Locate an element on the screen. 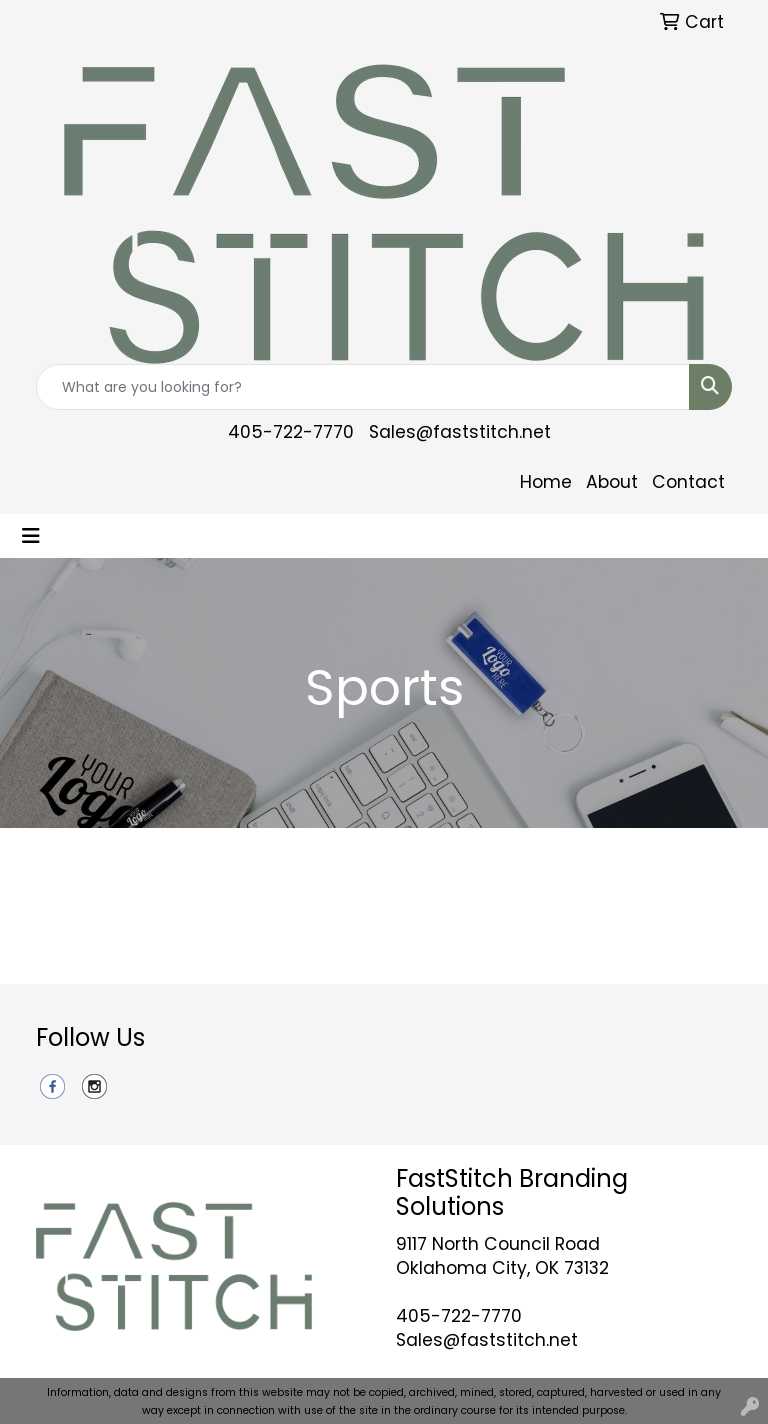 This screenshot has width=768, height=1424. About is located at coordinates (612, 482).